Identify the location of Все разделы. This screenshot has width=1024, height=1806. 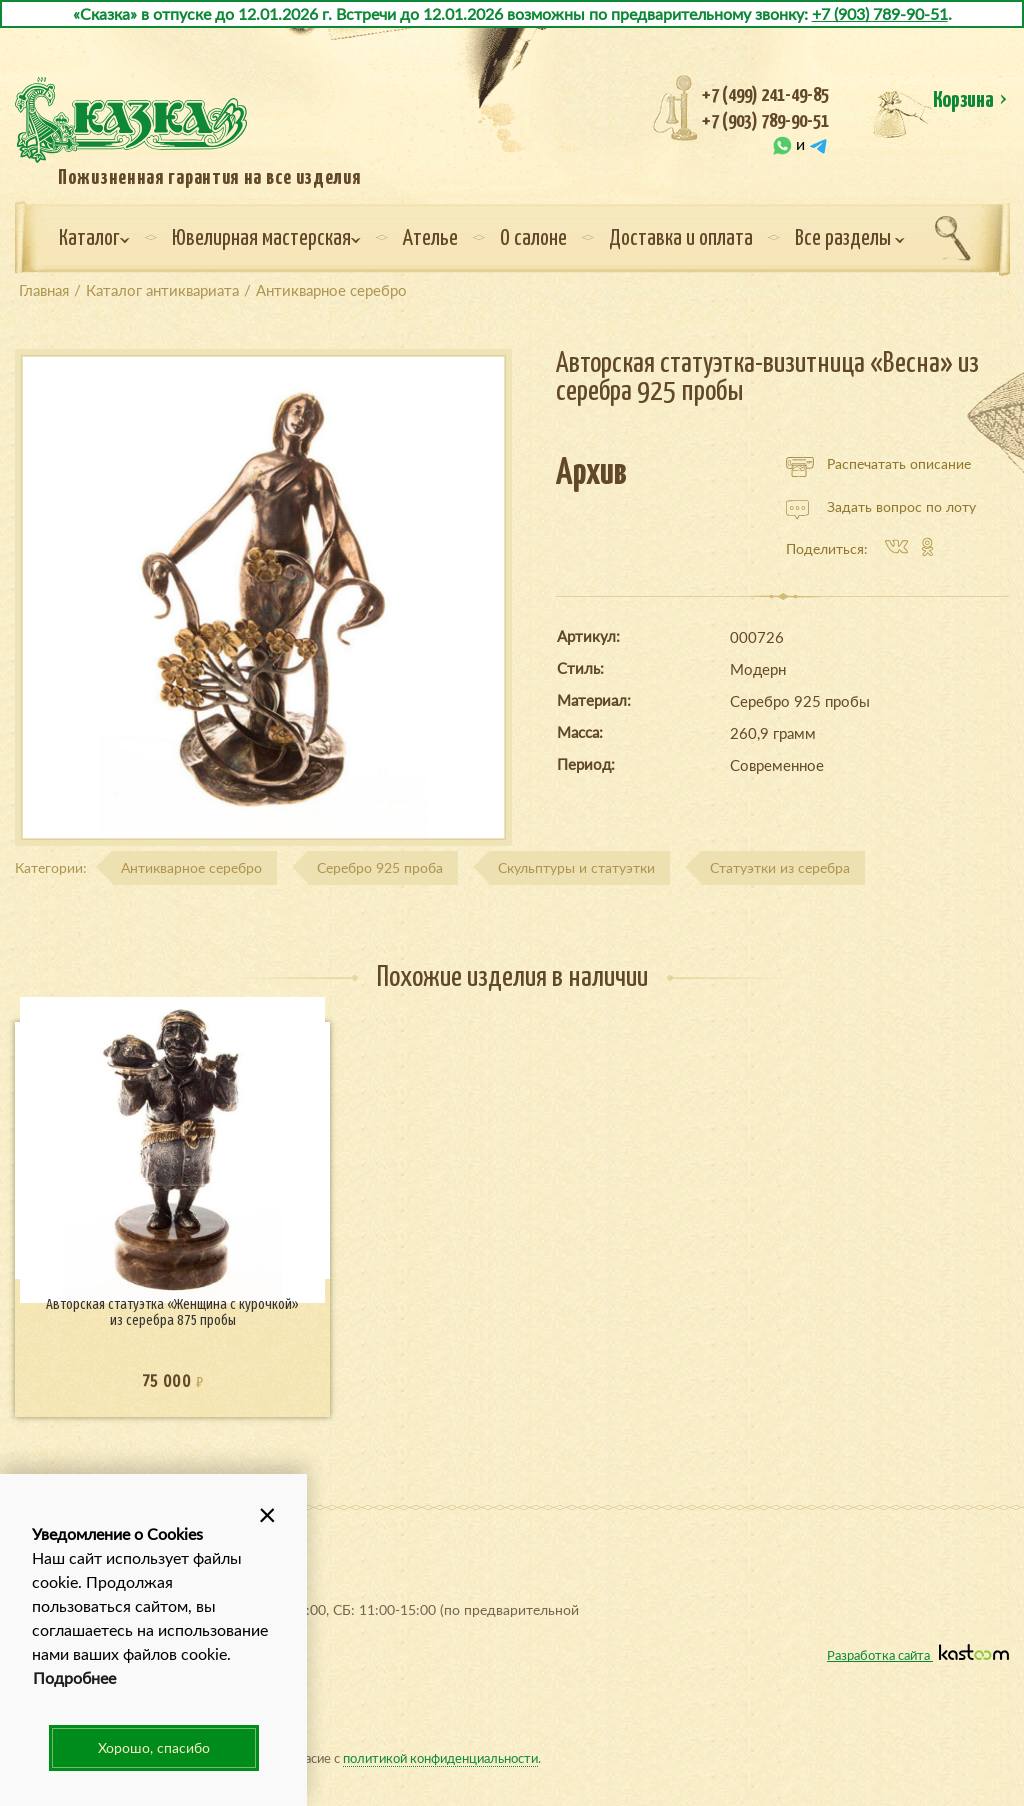
(850, 239).